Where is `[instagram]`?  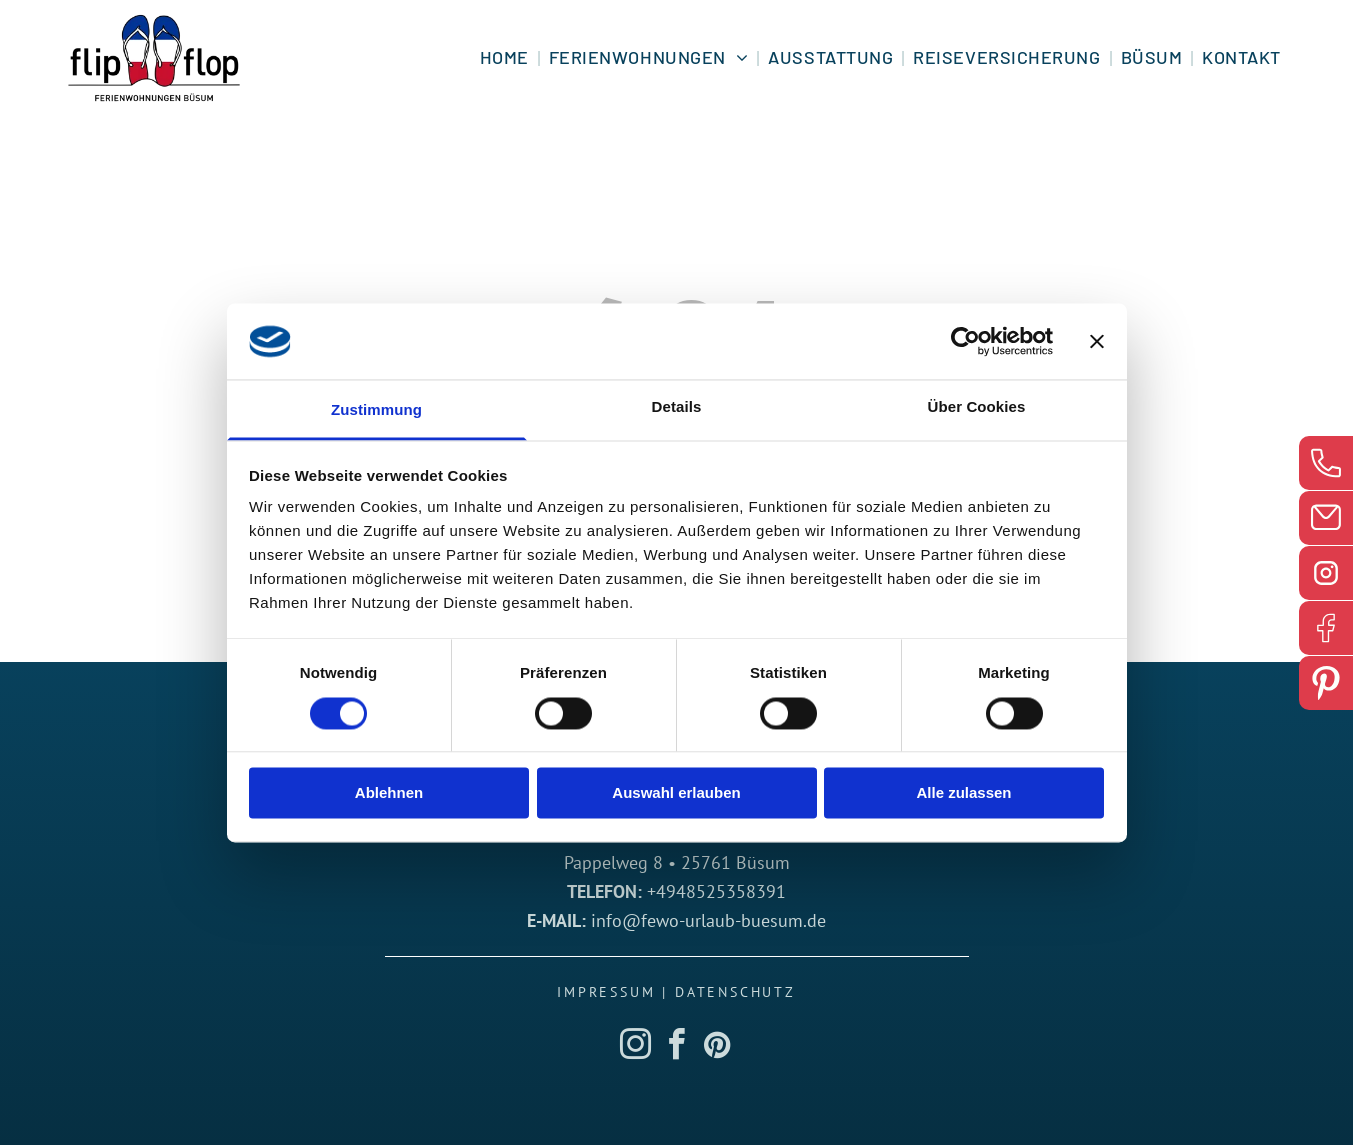 [instagram] is located at coordinates (636, 1047).